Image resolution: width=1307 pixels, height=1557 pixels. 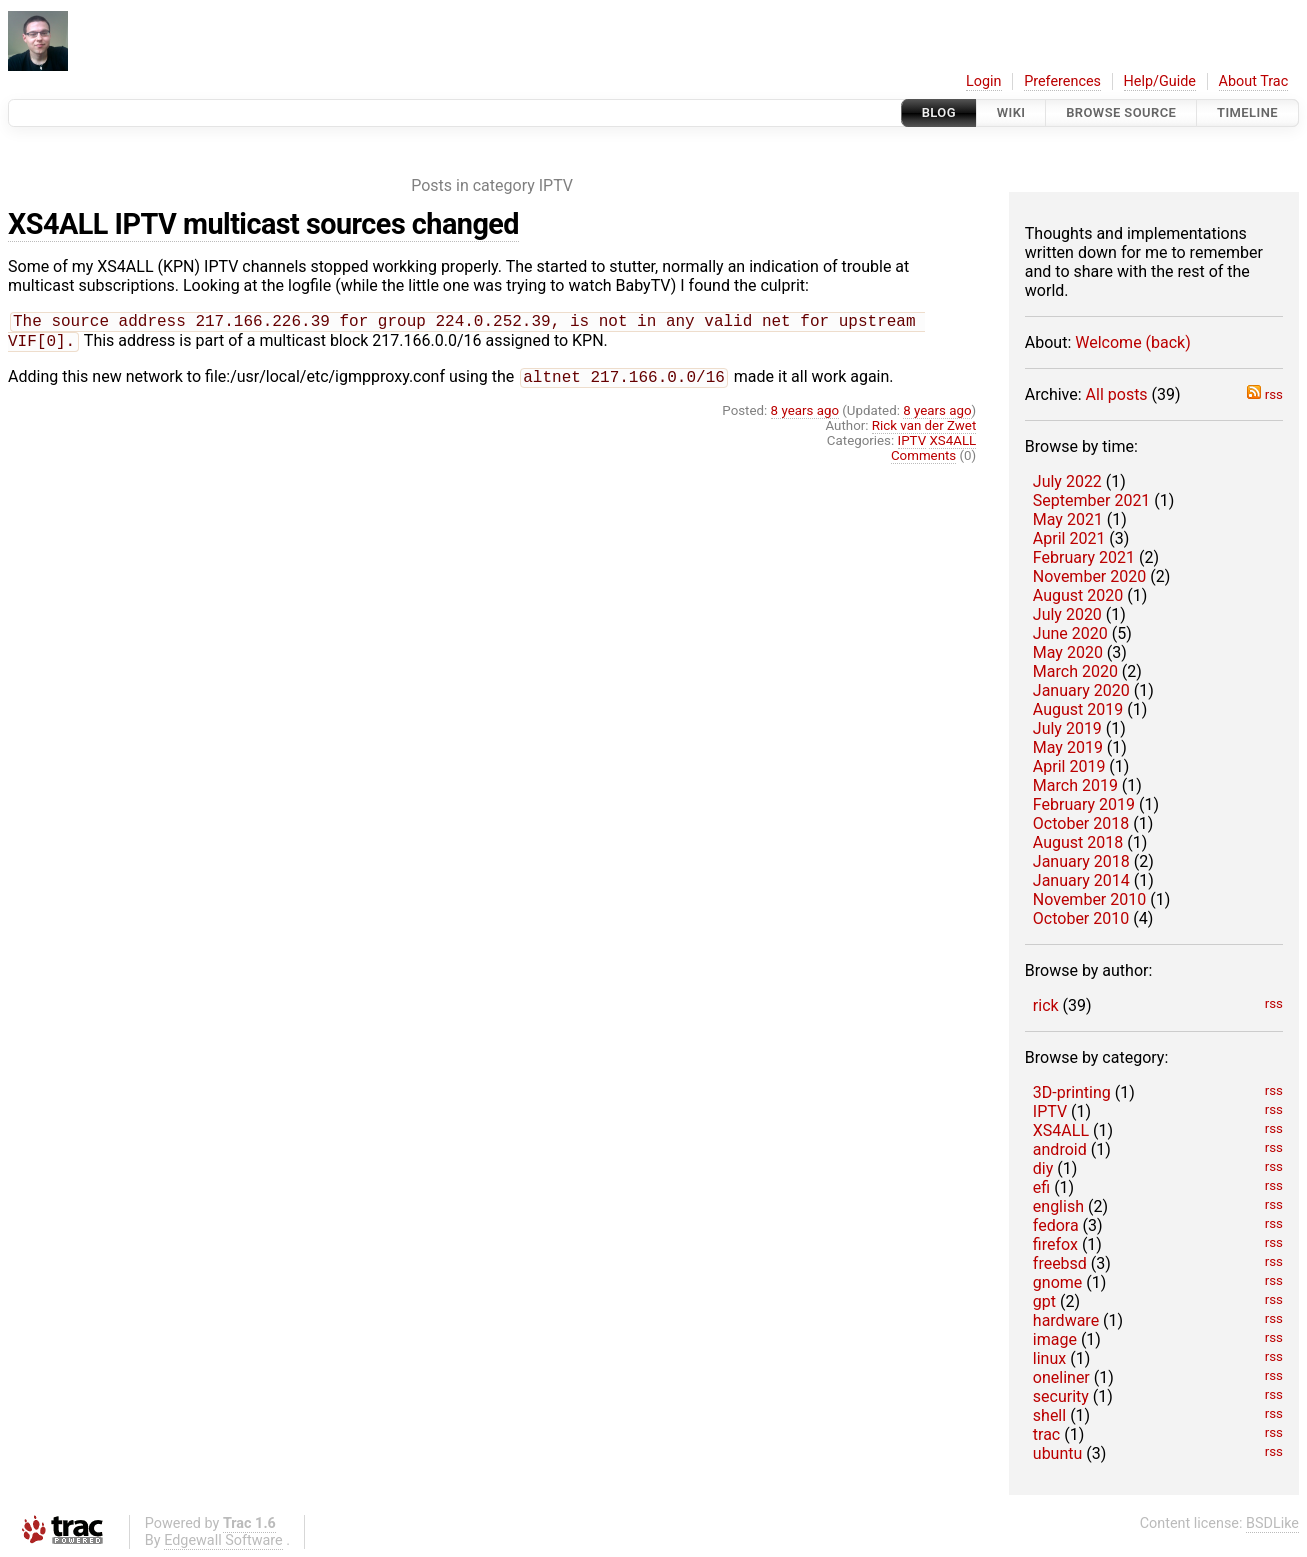 I want to click on android, so click(x=1060, y=1149).